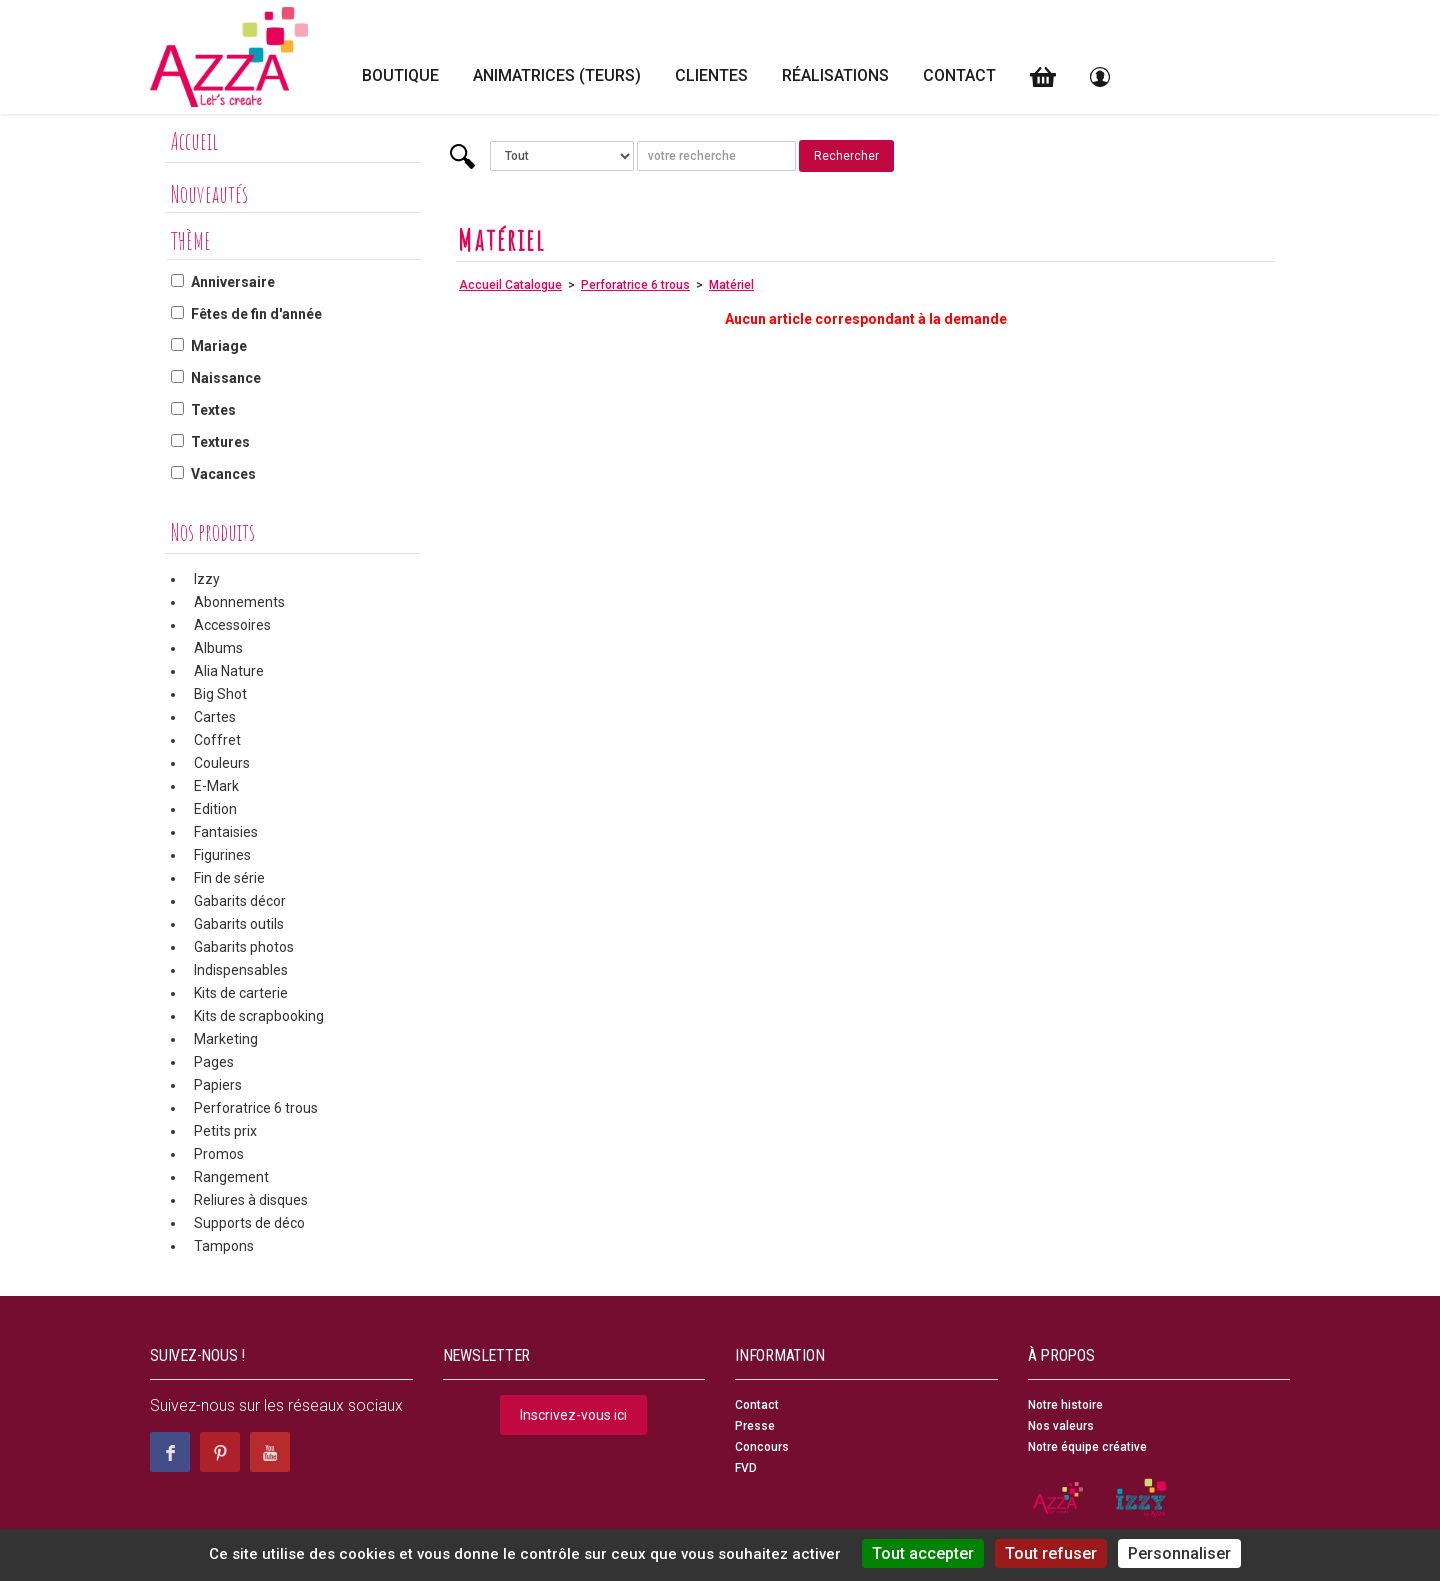 Image resolution: width=1440 pixels, height=1581 pixels. Describe the element at coordinates (244, 947) in the screenshot. I see `Gabarits photos` at that location.